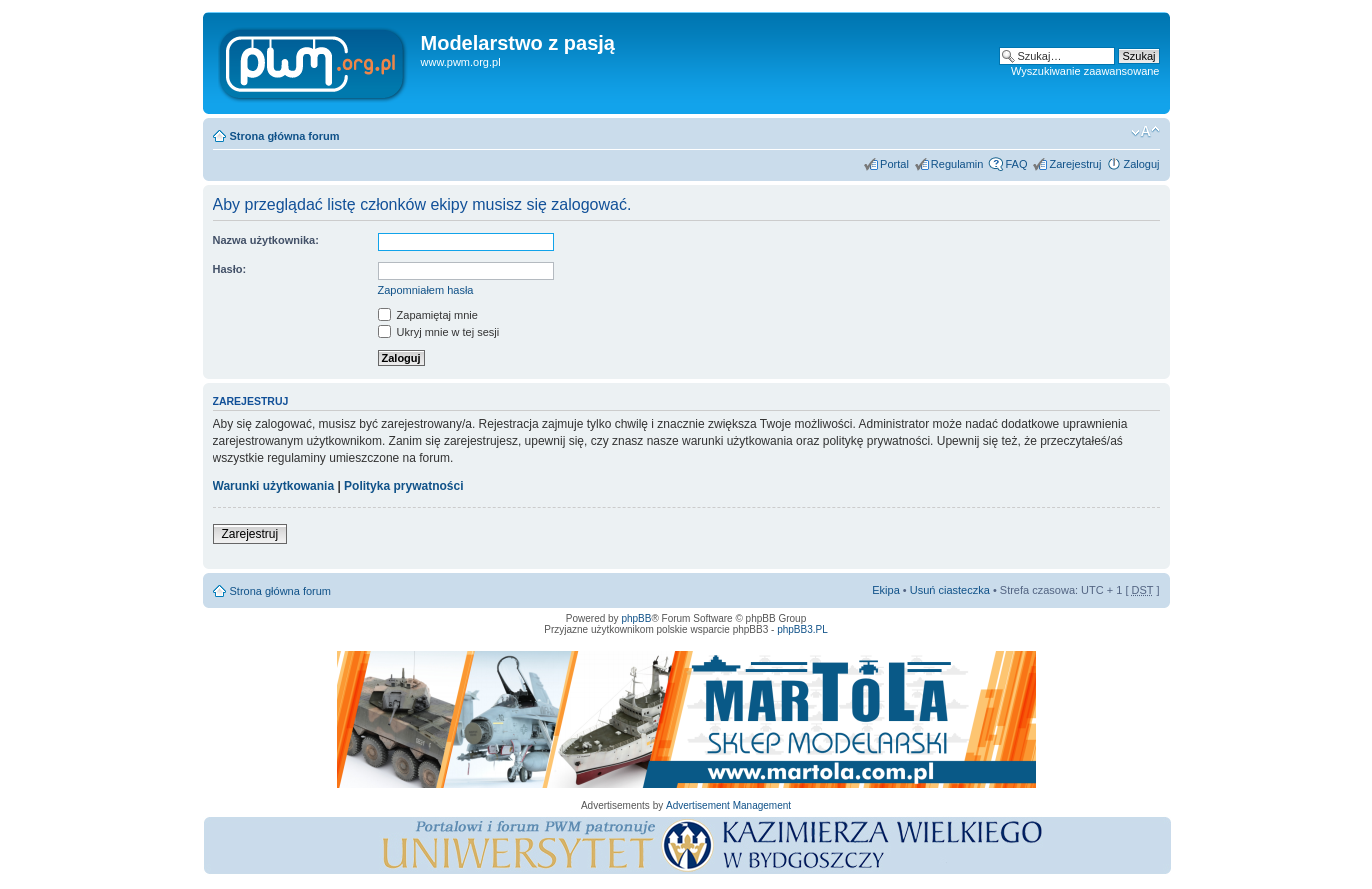 This screenshot has width=1372, height=889. Describe the element at coordinates (894, 164) in the screenshot. I see `Portal` at that location.